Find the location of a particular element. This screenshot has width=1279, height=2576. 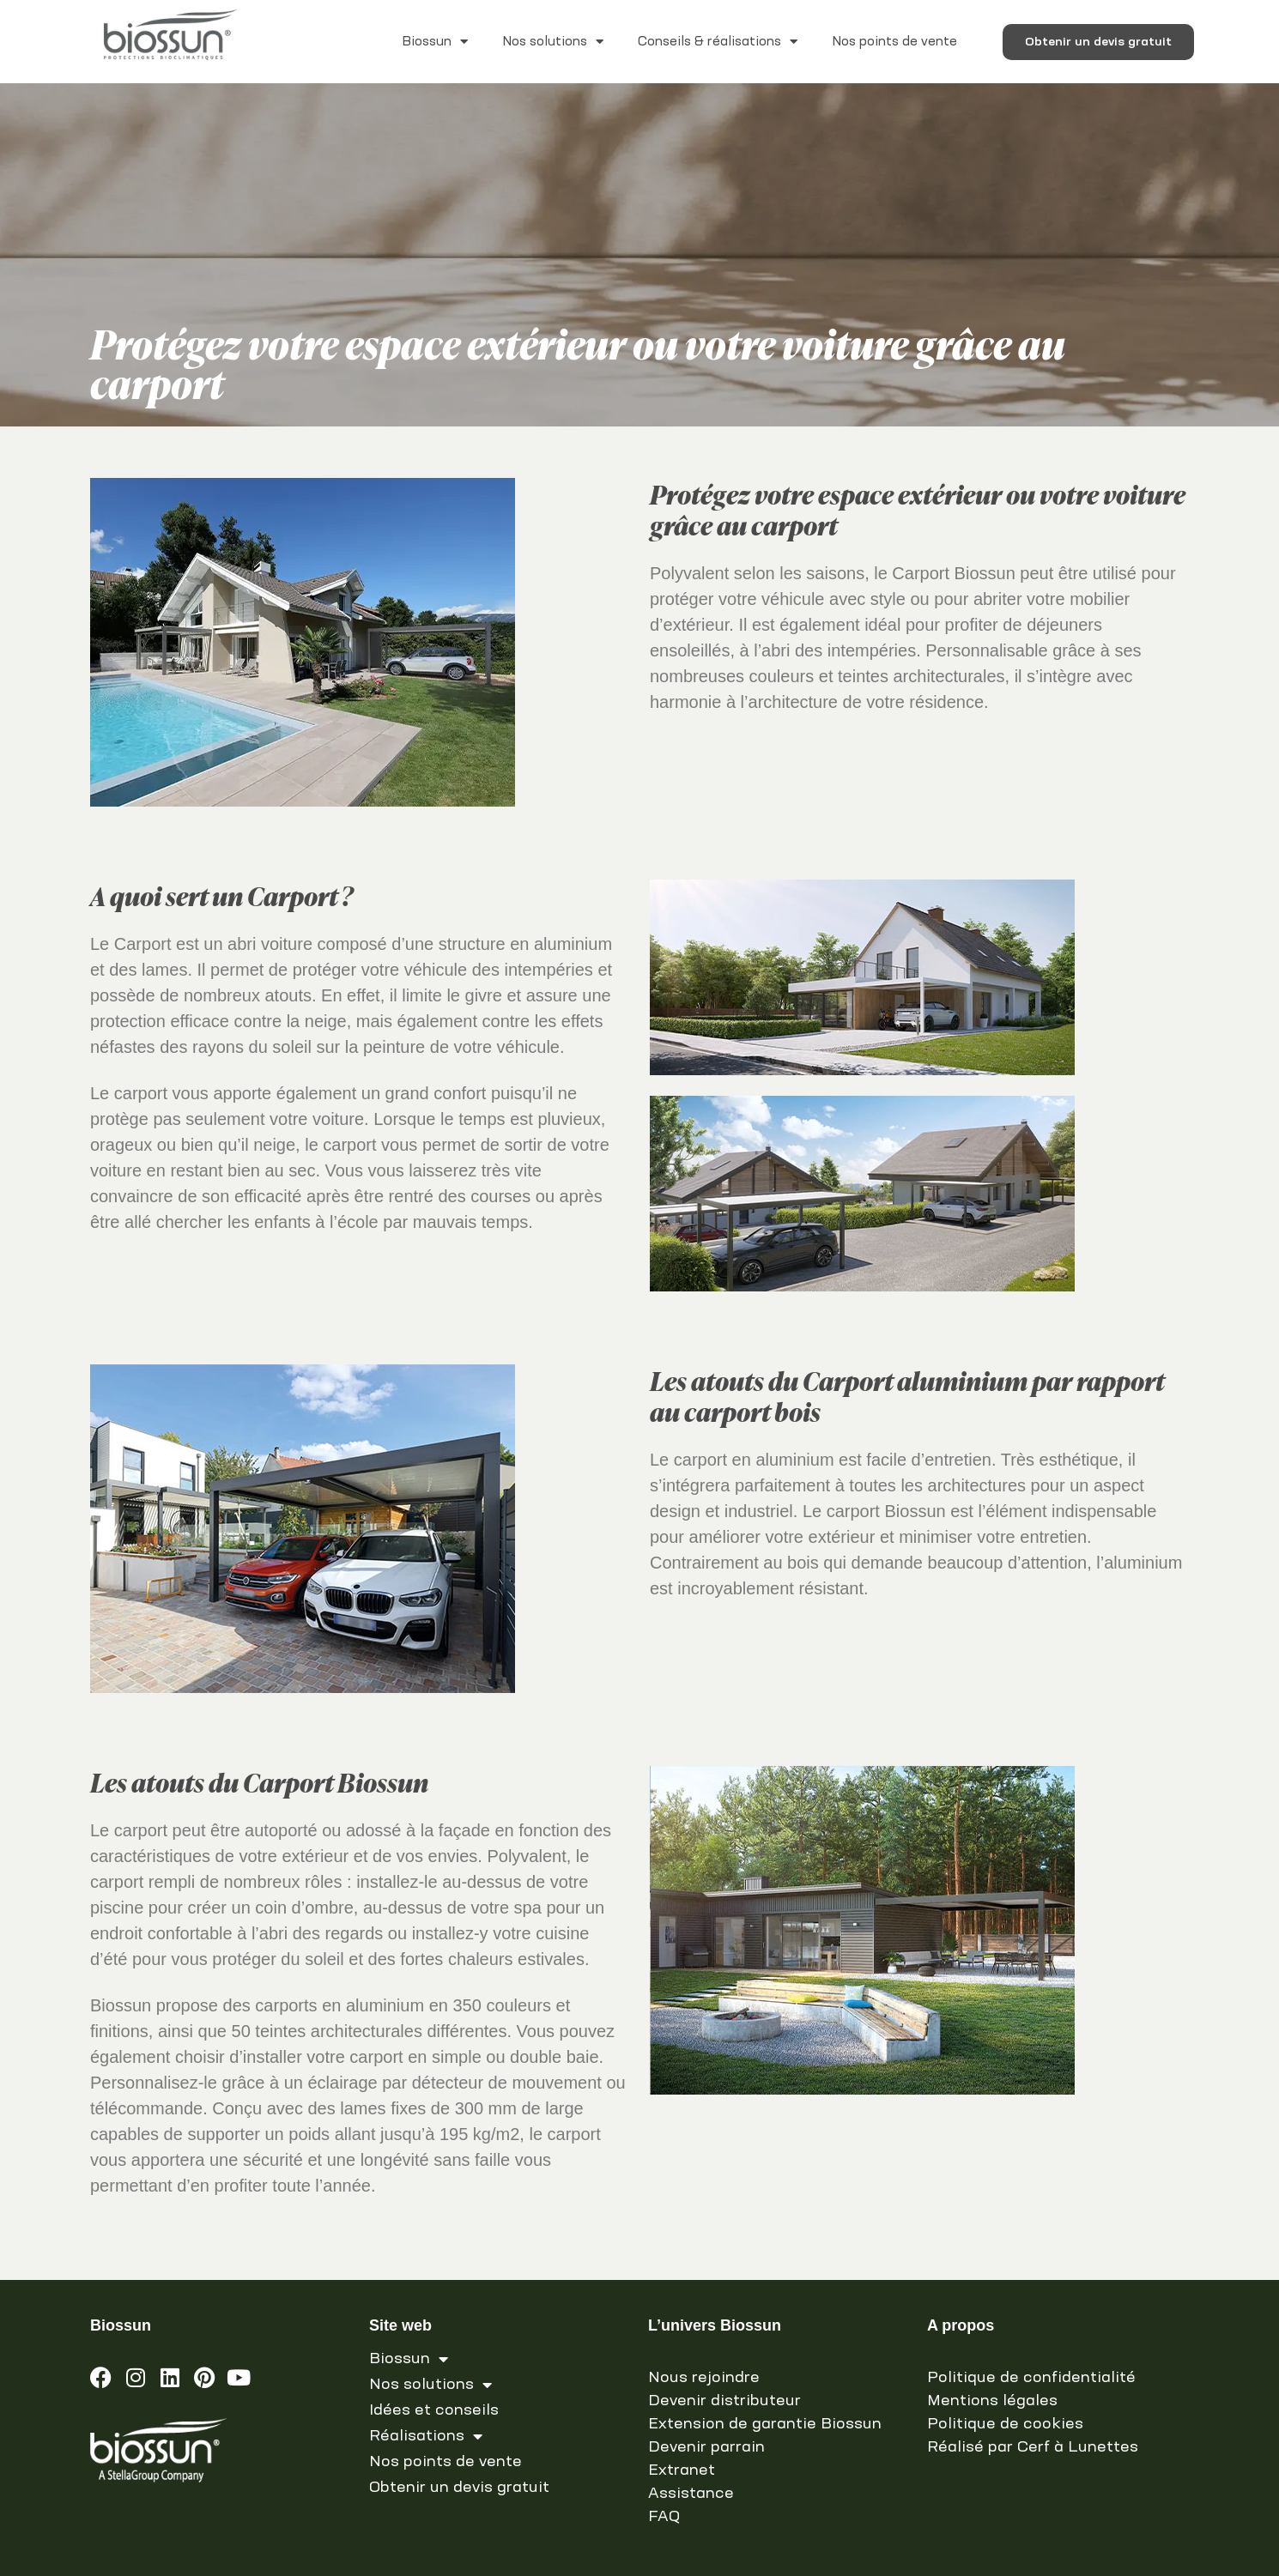

Nos solutions is located at coordinates (552, 42).